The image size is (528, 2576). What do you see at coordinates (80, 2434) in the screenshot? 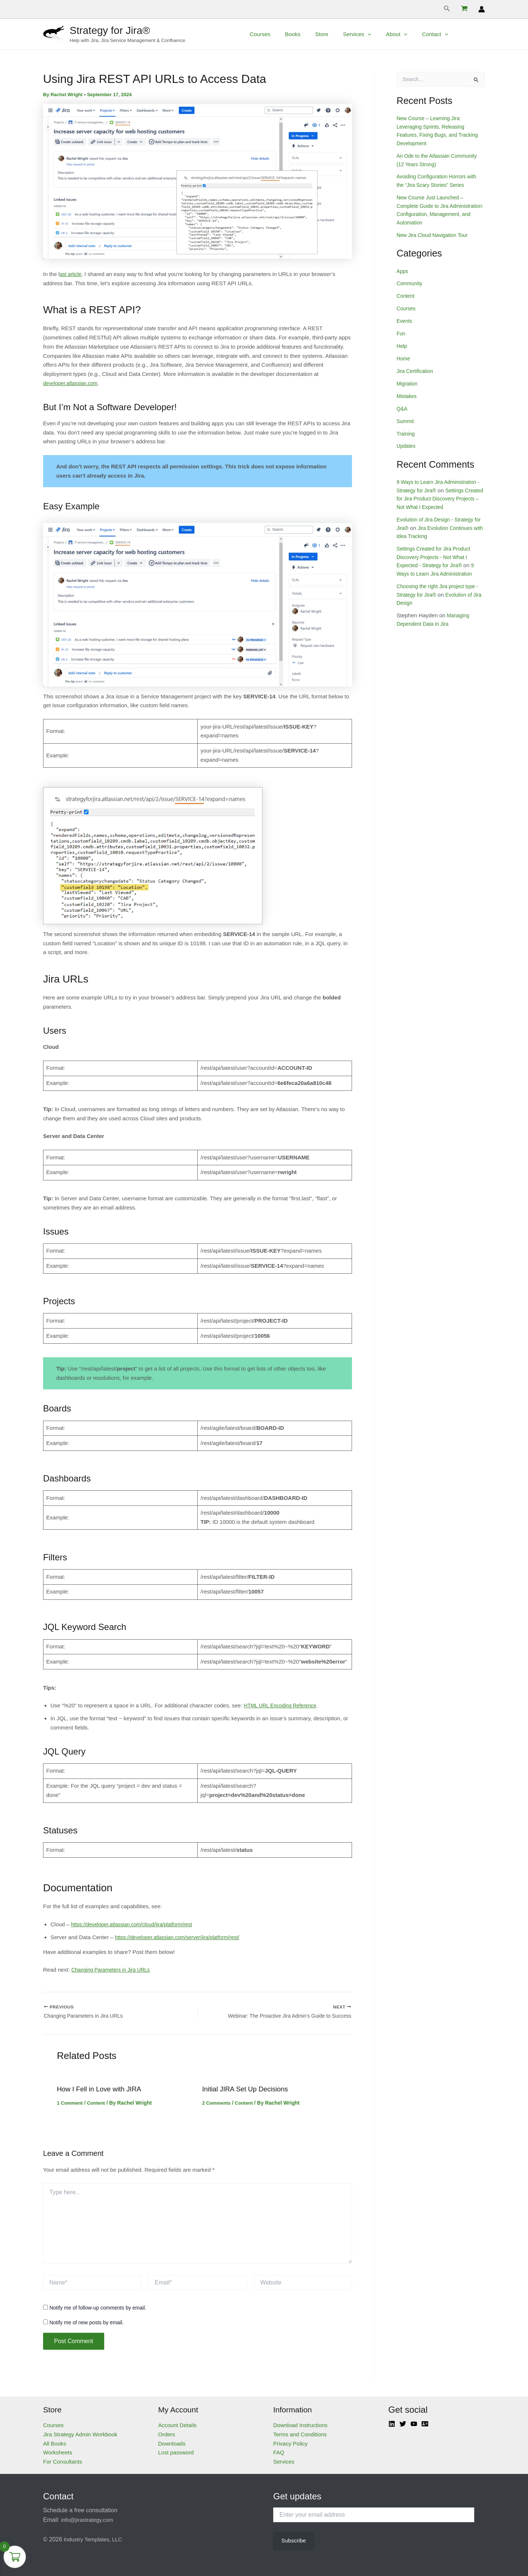
I see `Jira Strategy Admin Workbook` at bounding box center [80, 2434].